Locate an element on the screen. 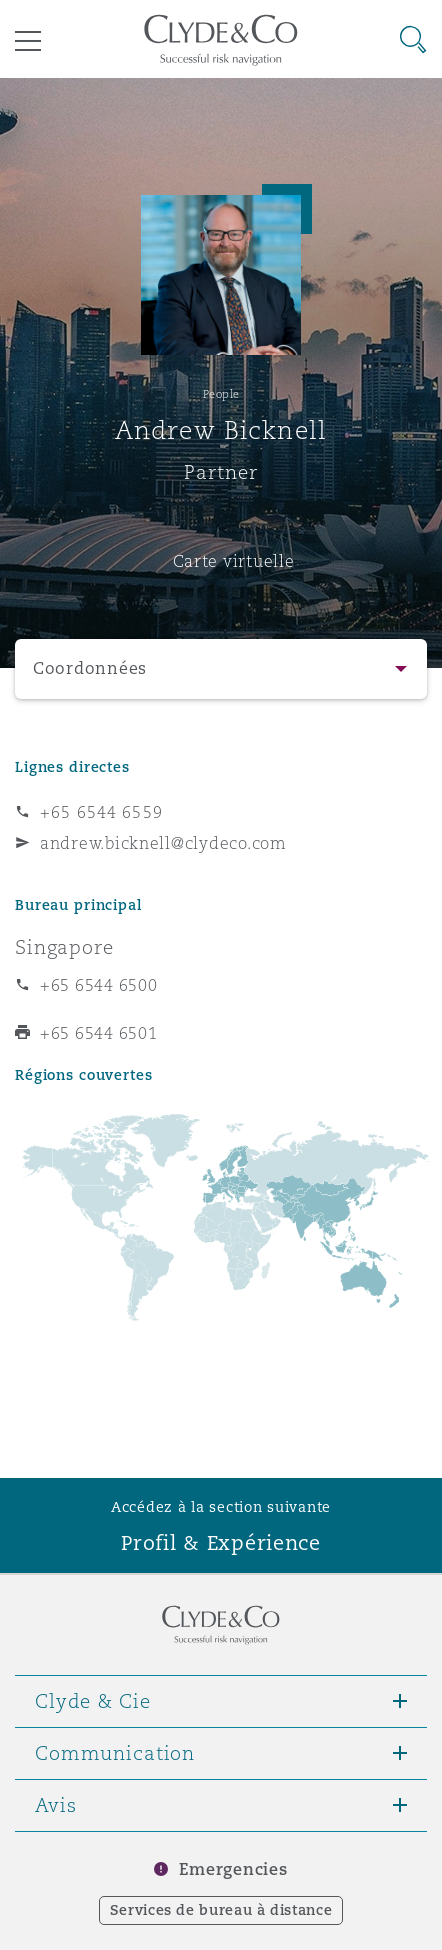  +65 6544 6501 is located at coordinates (99, 1033).